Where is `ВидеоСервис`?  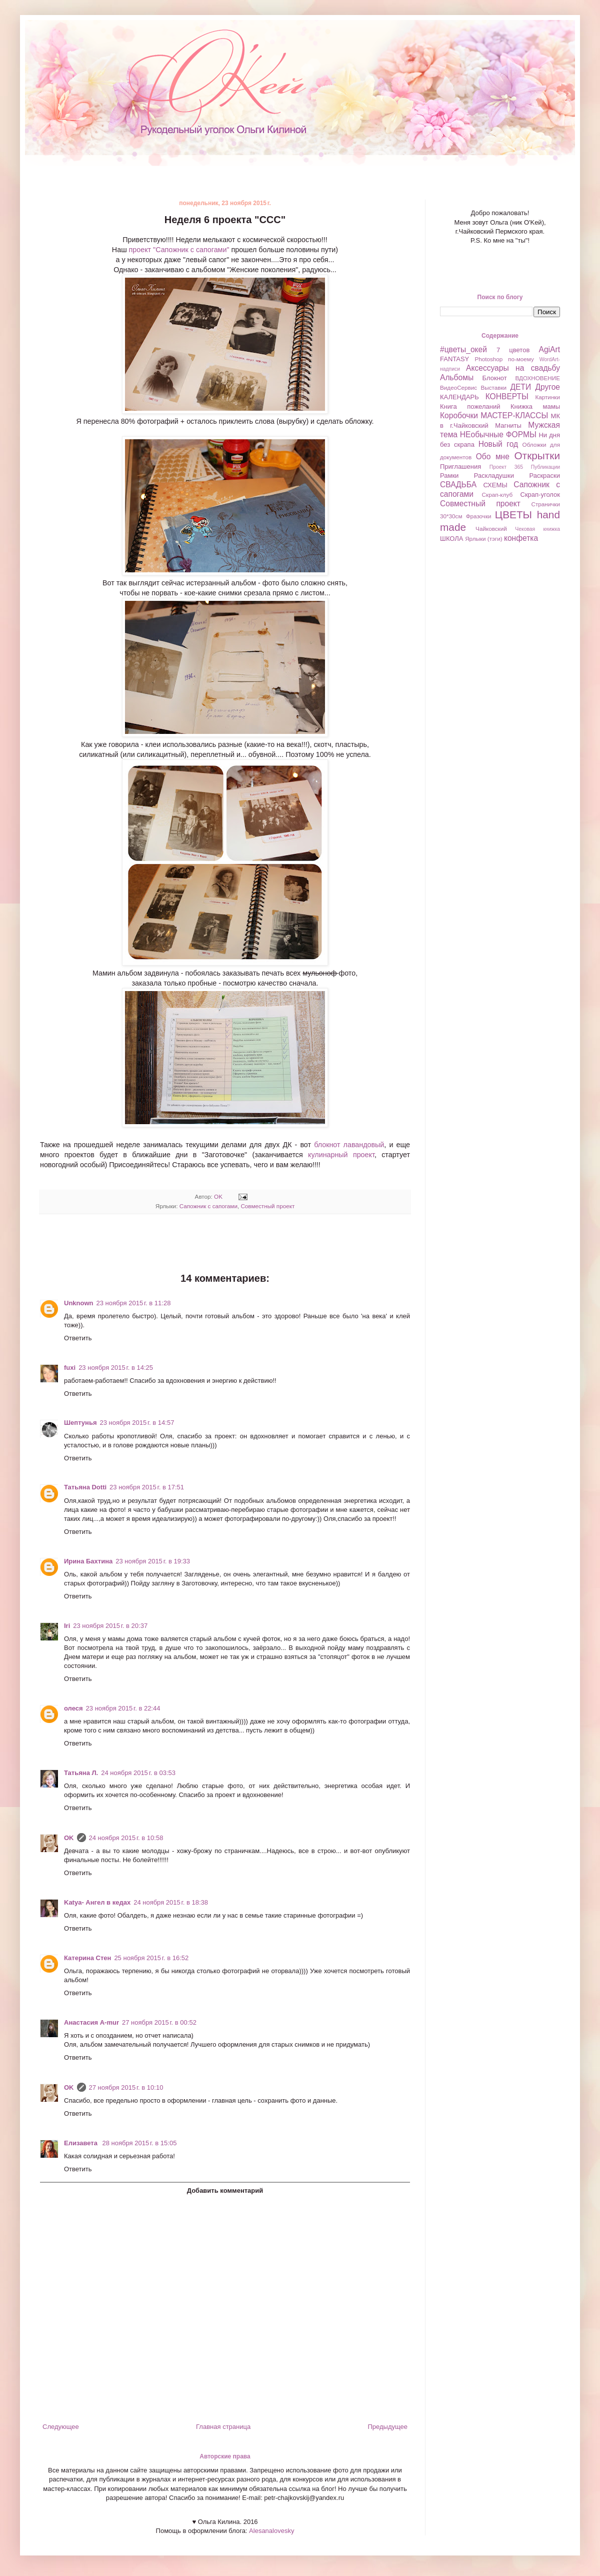 ВидеоСервис is located at coordinates (458, 387).